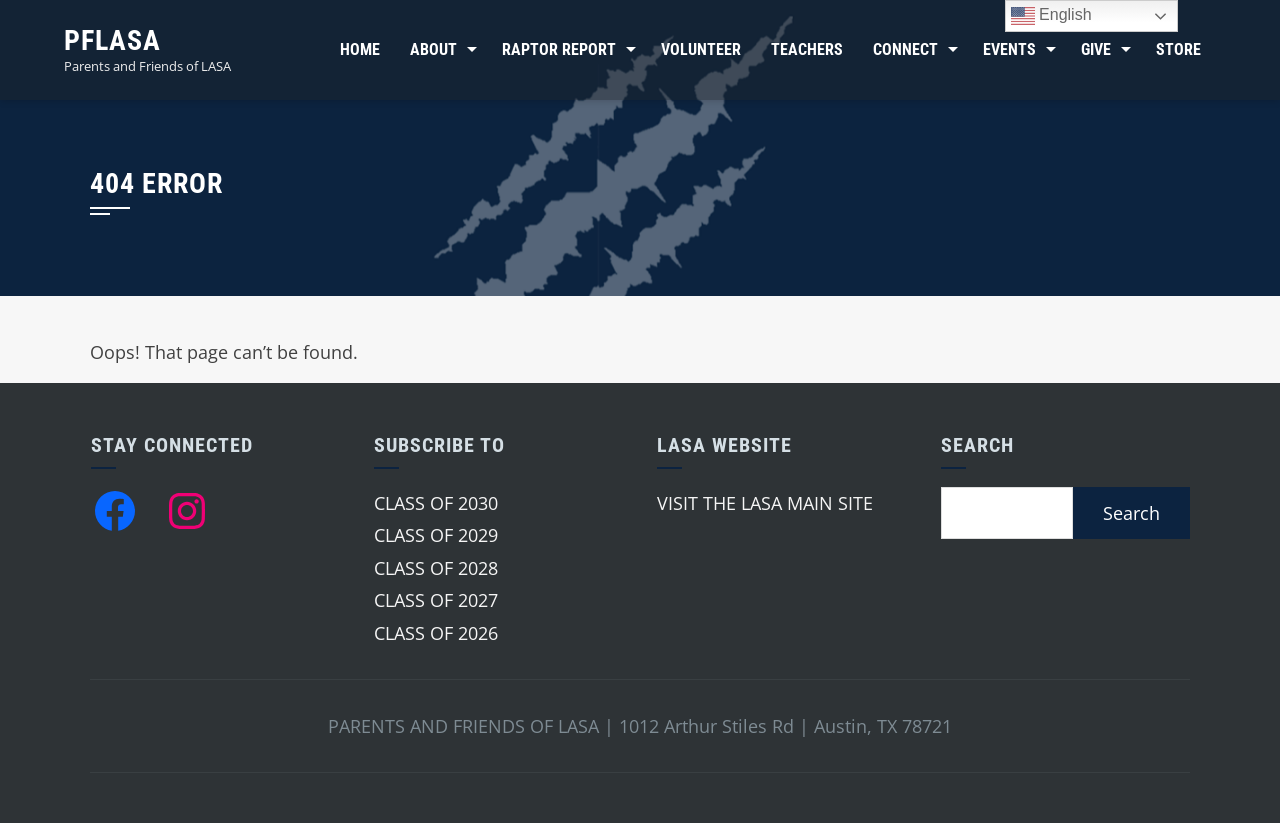  What do you see at coordinates (112, 40) in the screenshot?
I see `PFLASA` at bounding box center [112, 40].